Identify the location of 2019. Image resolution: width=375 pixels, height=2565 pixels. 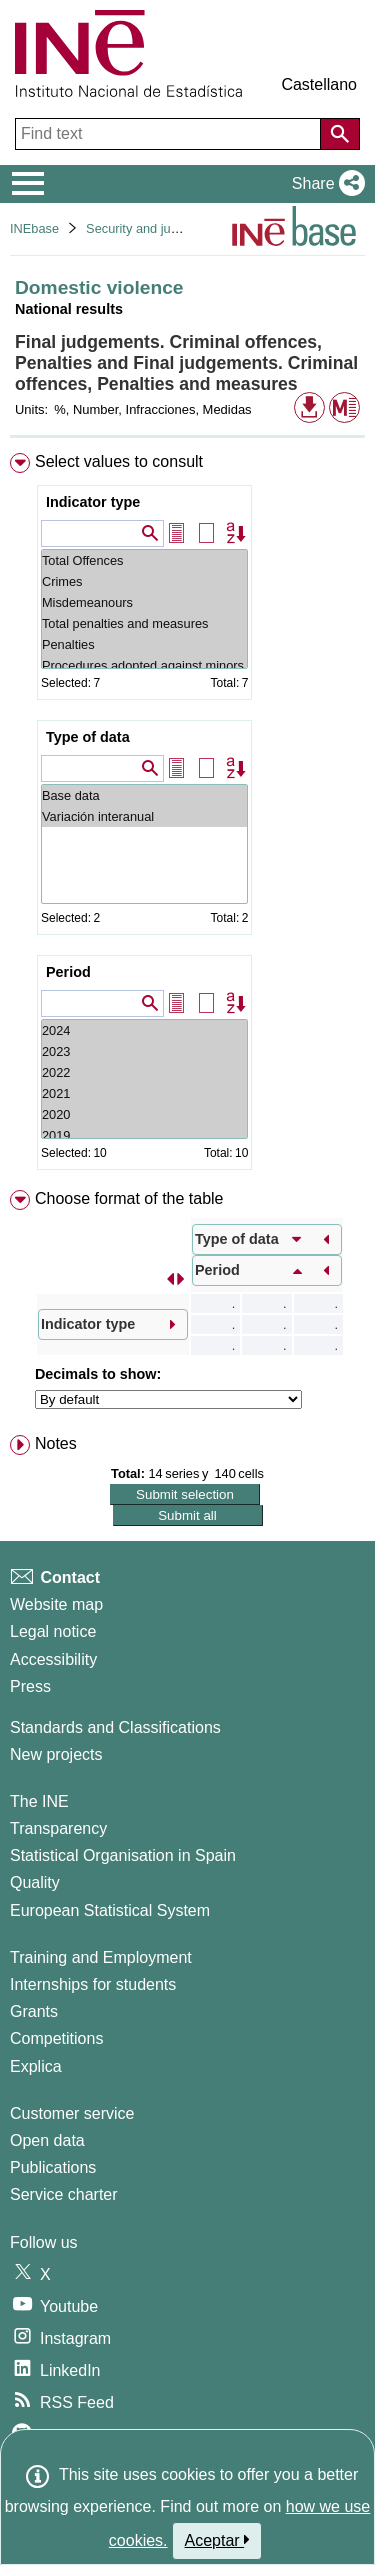
(144, 1135).